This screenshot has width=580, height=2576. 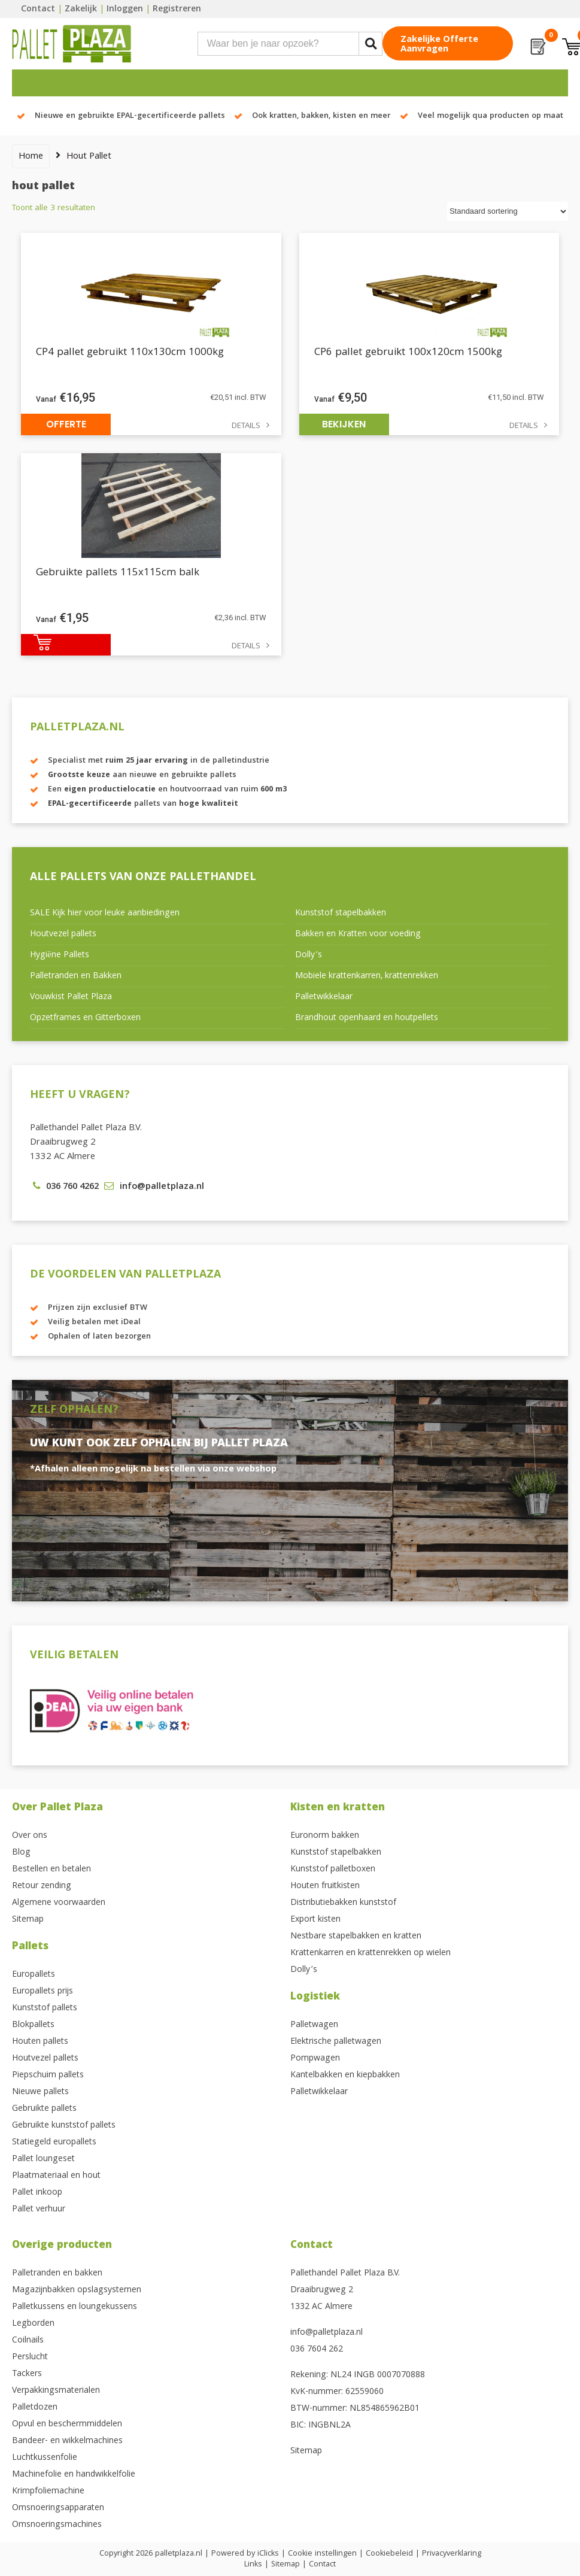 I want to click on Blokpallets, so click(x=33, y=2025).